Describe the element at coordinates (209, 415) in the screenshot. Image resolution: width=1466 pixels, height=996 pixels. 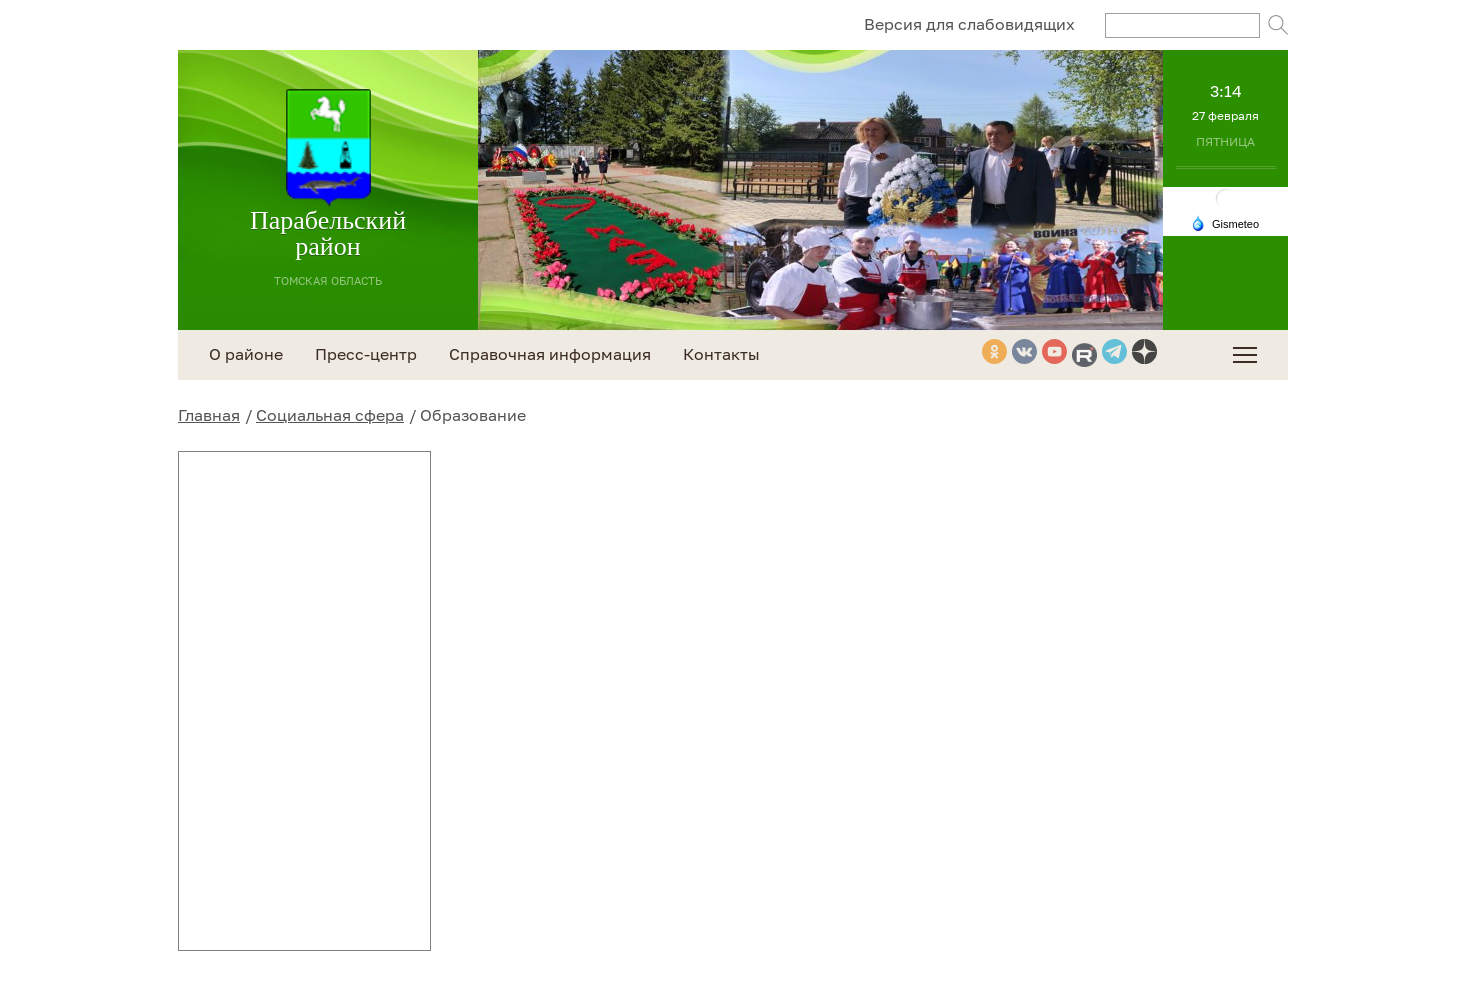
I see `Главная` at that location.